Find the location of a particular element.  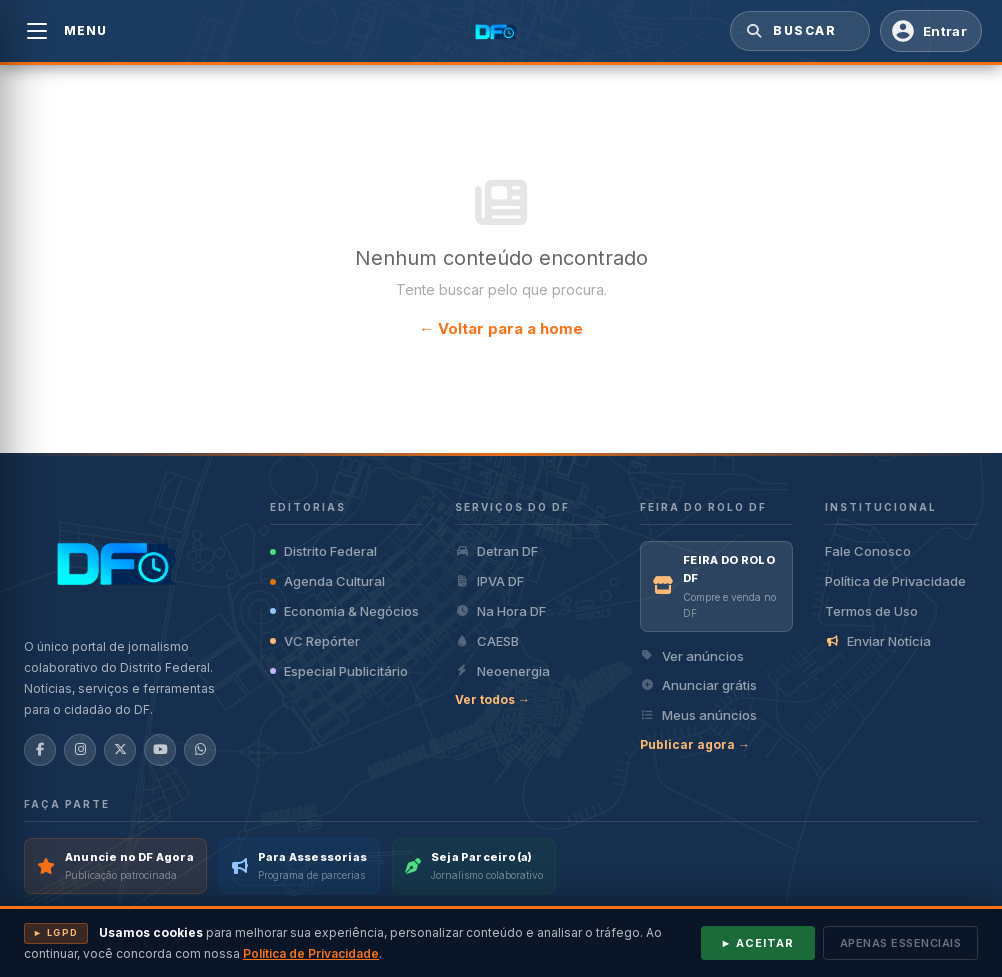

VC Repórter is located at coordinates (315, 641).